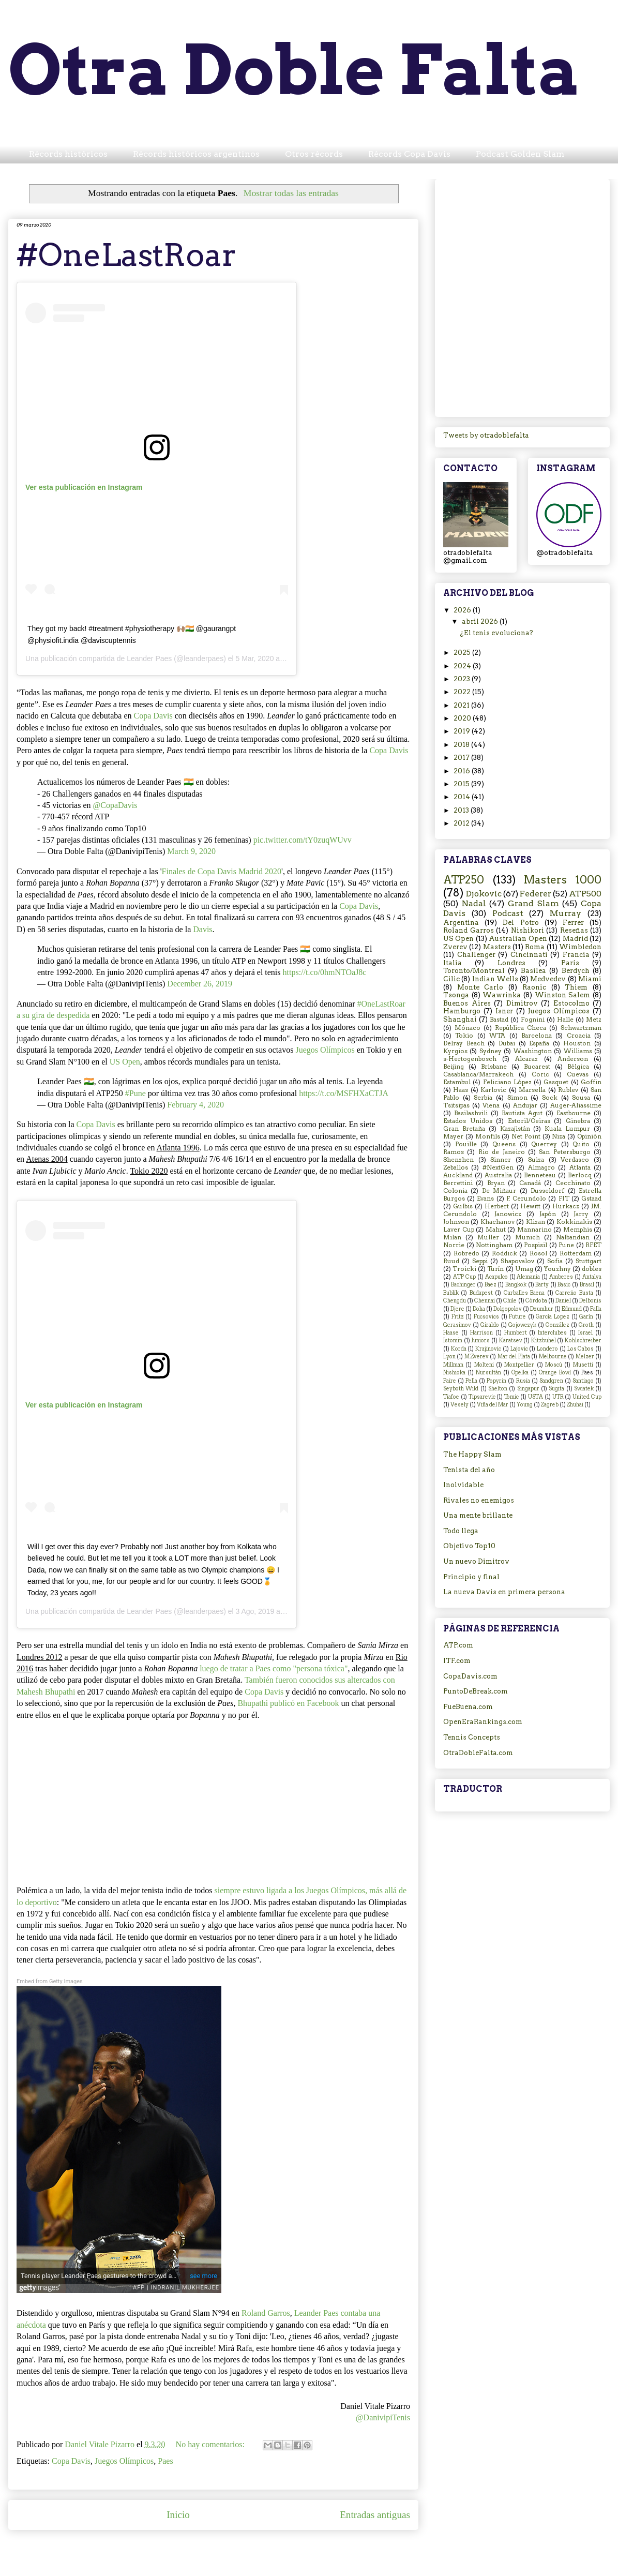 This screenshot has width=618, height=2576. What do you see at coordinates (536, 1300) in the screenshot?
I see `Córdoba` at bounding box center [536, 1300].